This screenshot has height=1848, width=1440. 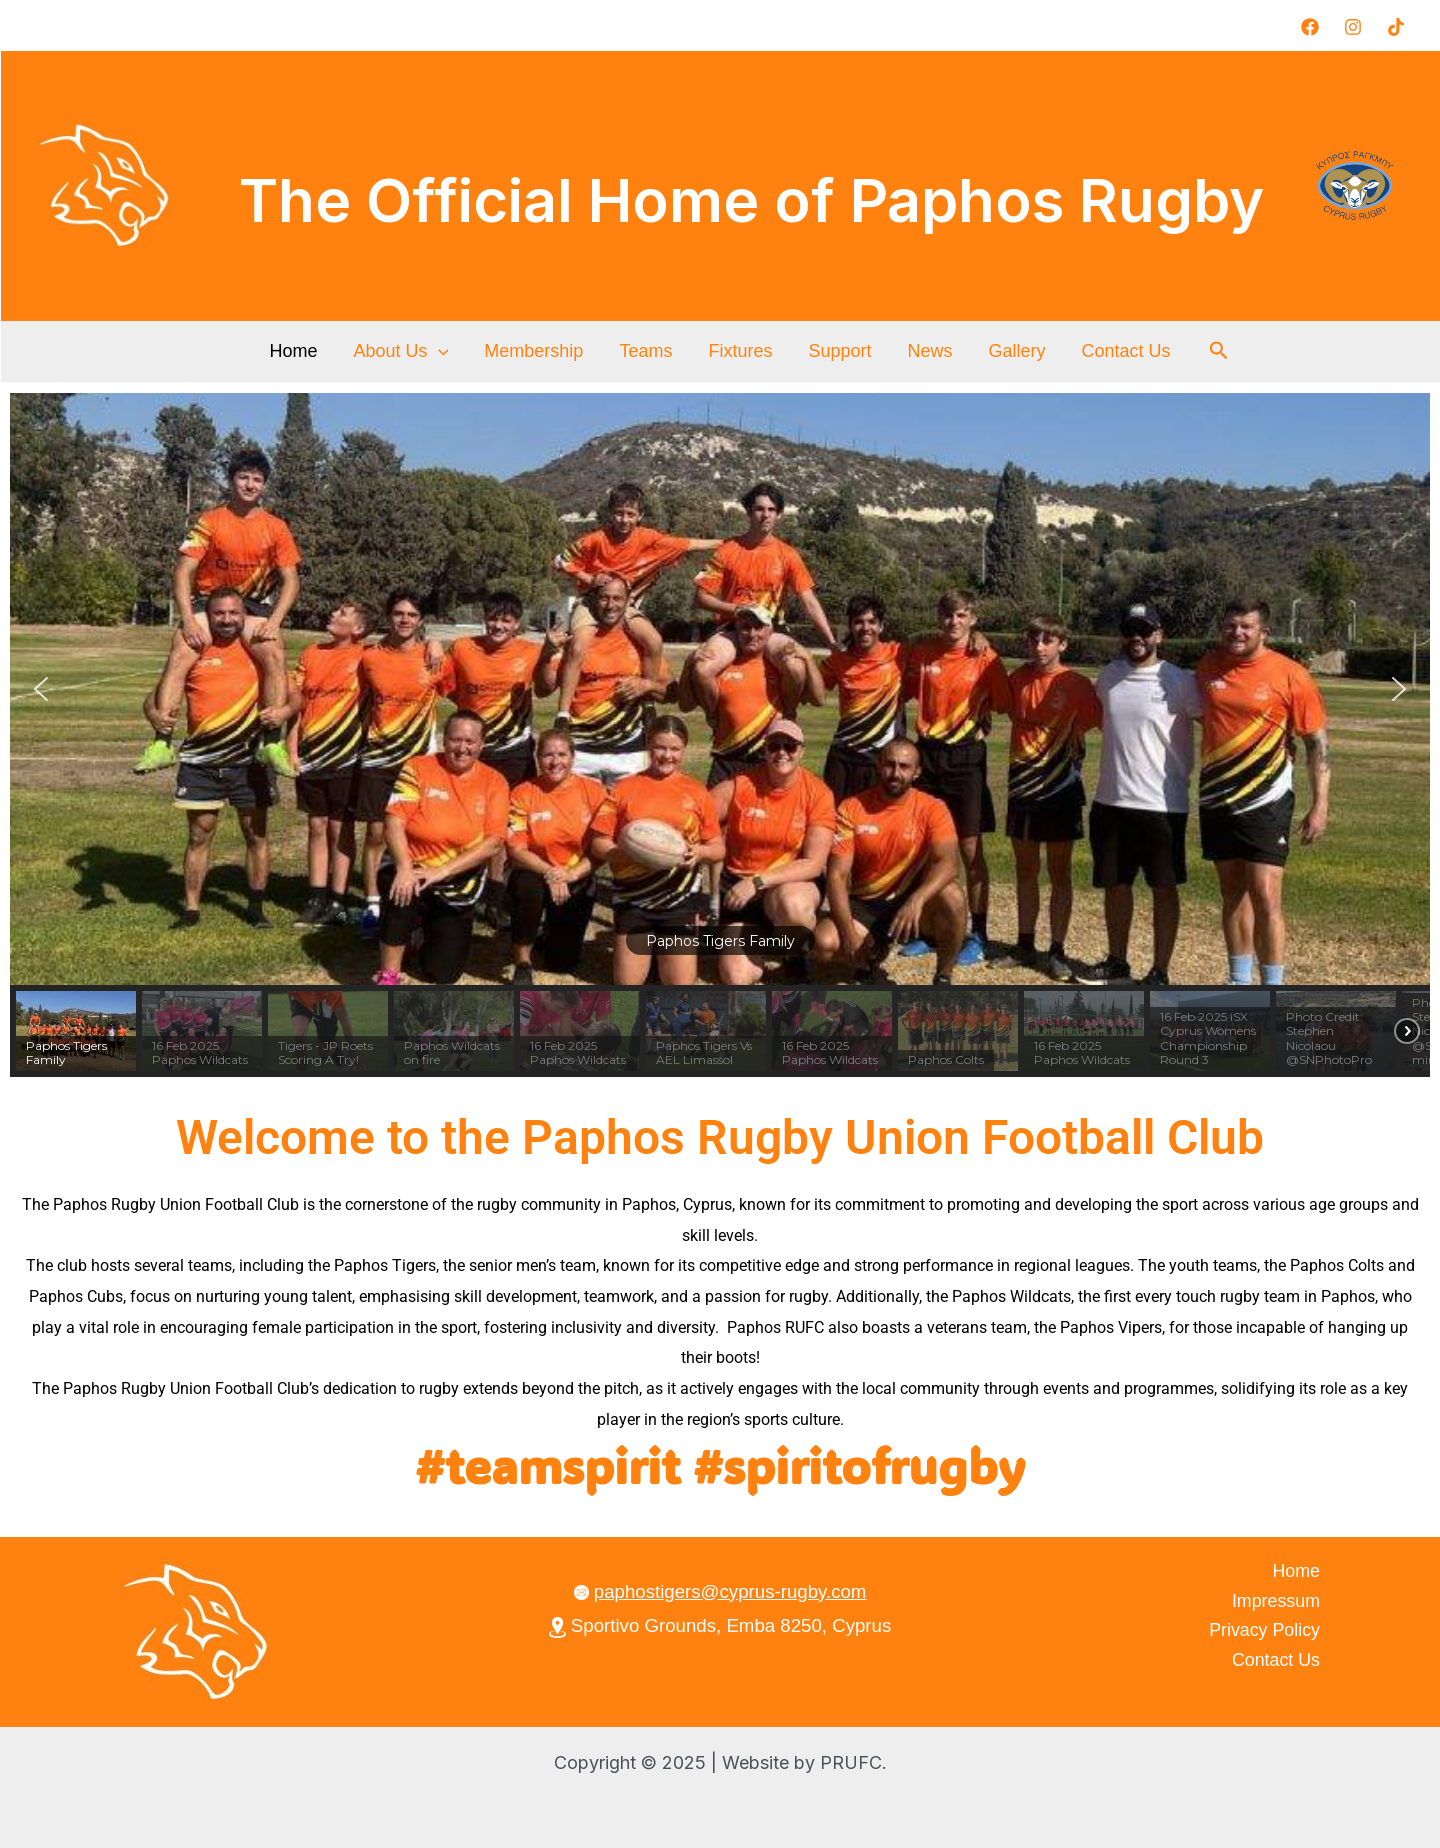 I want to click on Gallery, so click(x=1016, y=351).